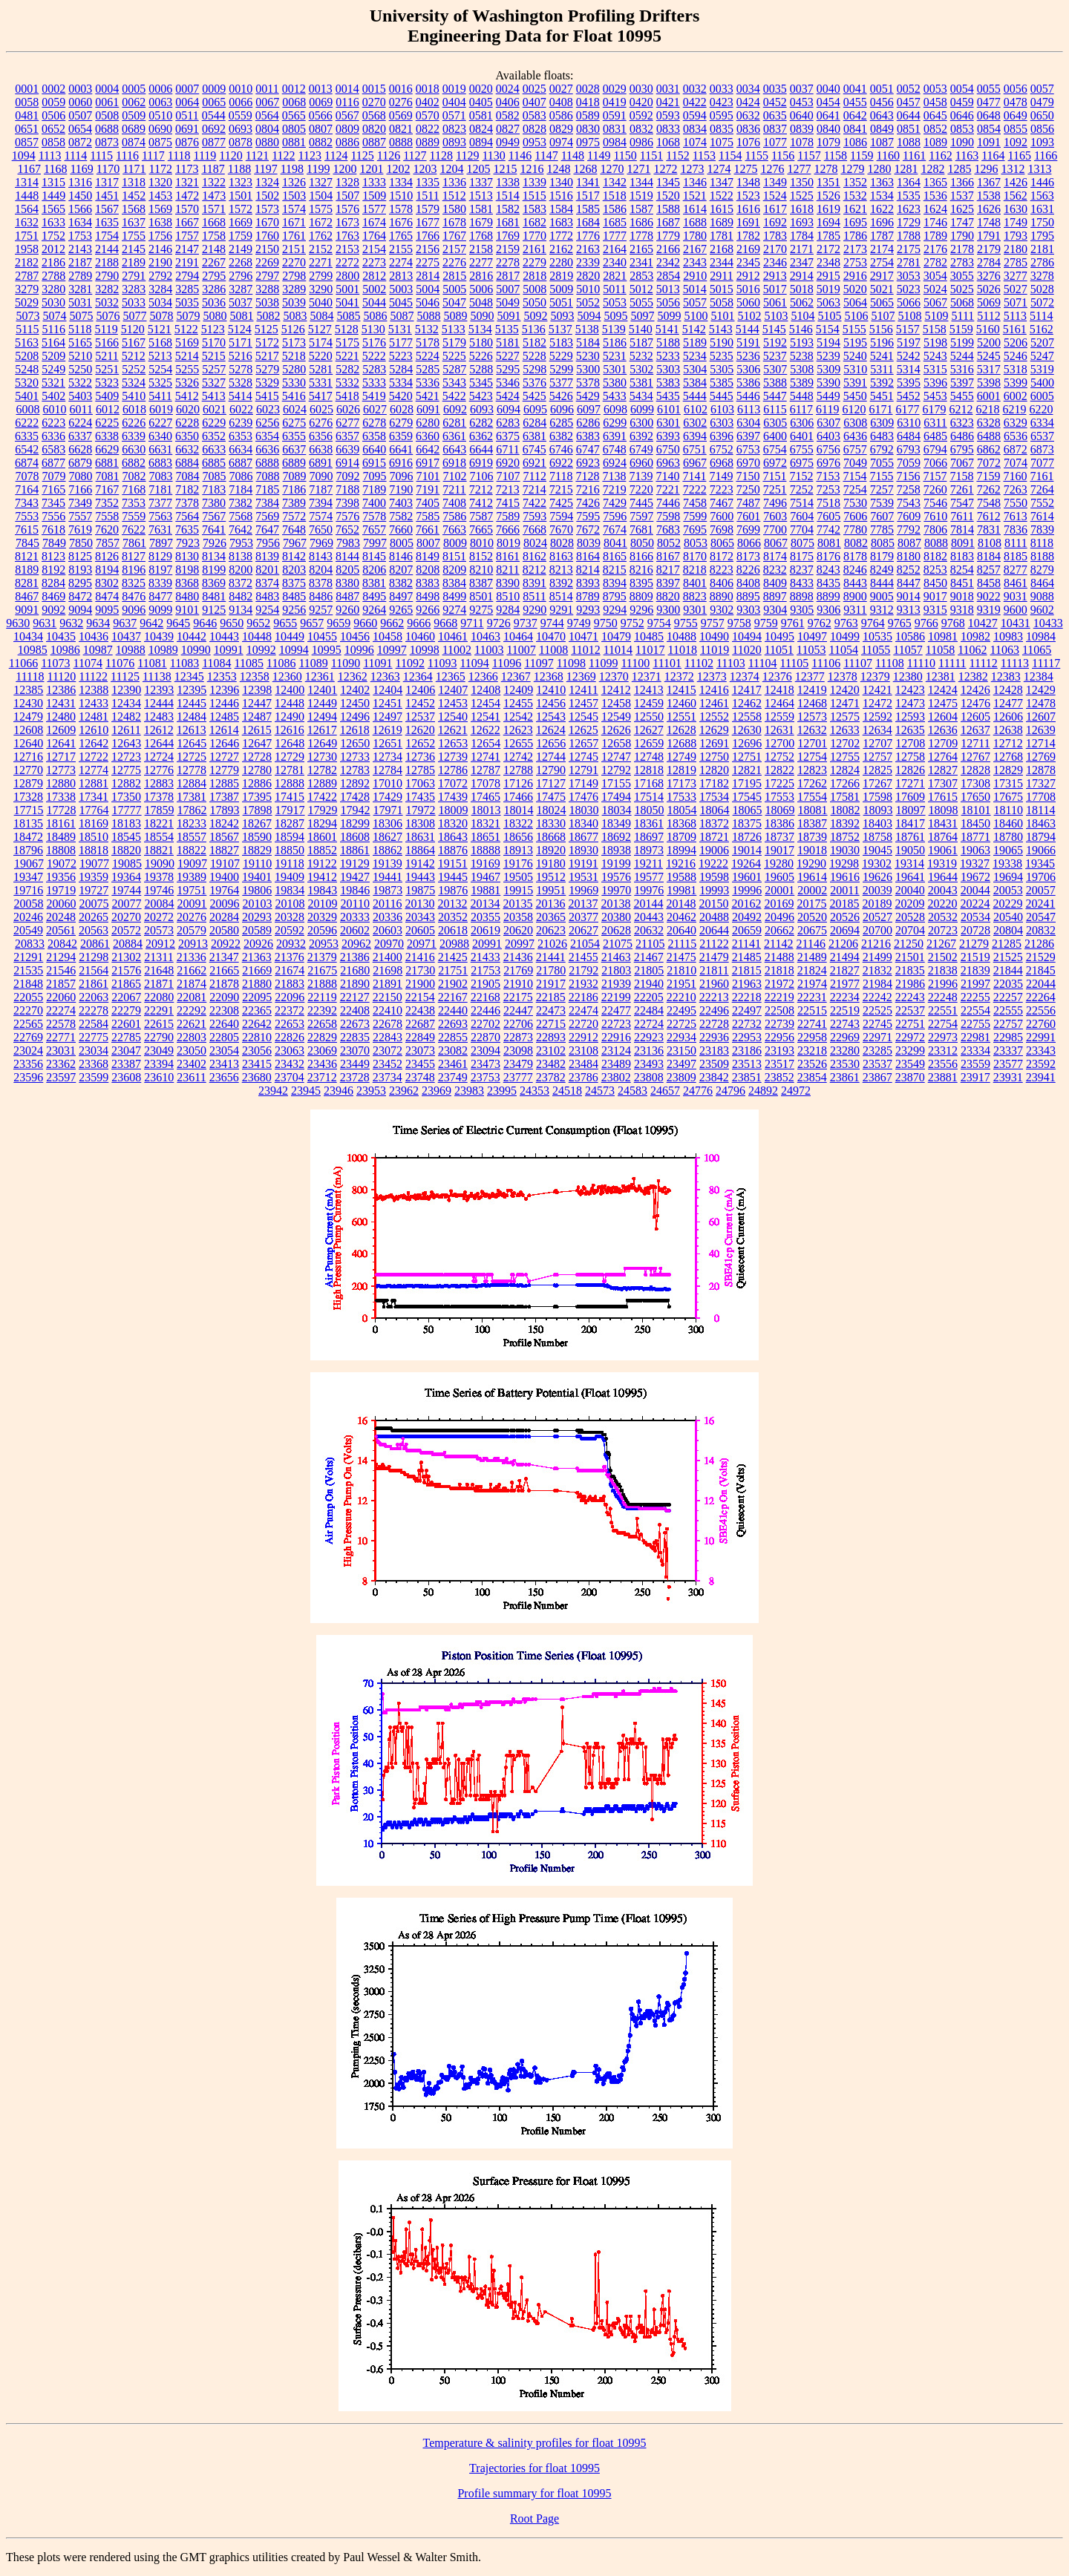  What do you see at coordinates (454, 396) in the screenshot?
I see `5422` at bounding box center [454, 396].